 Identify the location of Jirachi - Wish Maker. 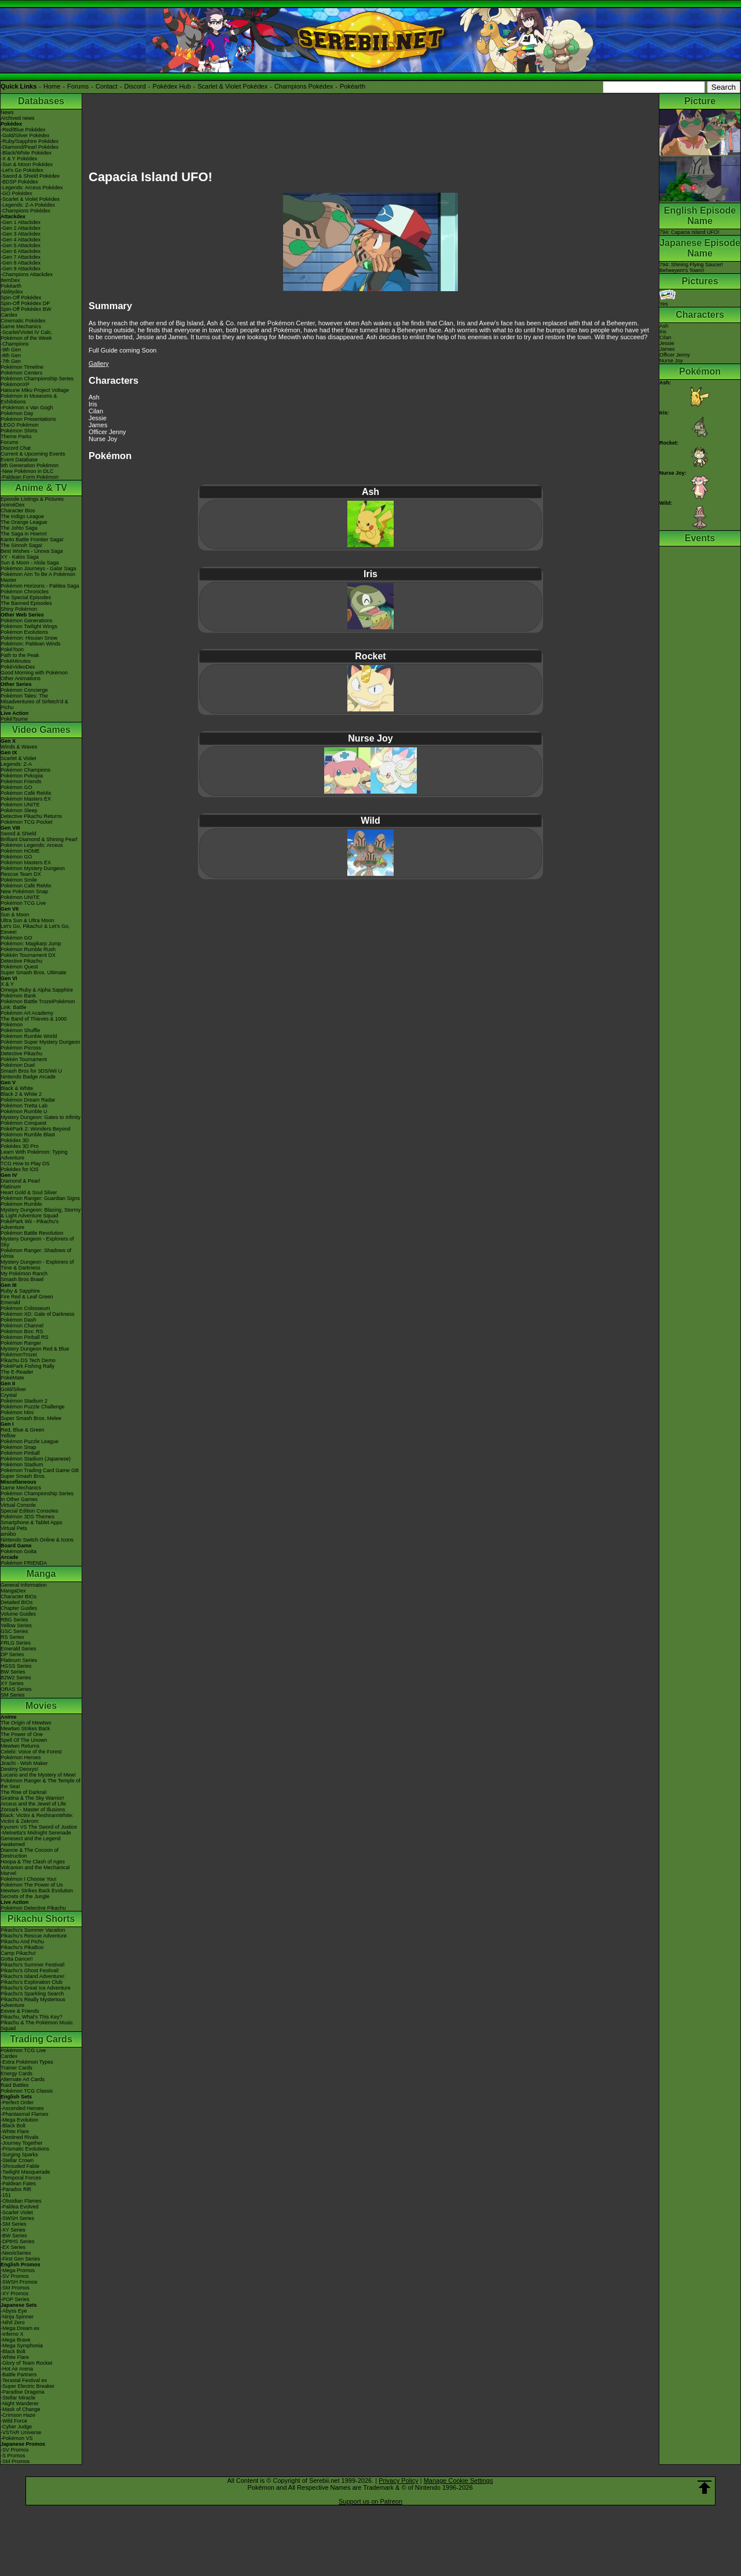
(24, 1763).